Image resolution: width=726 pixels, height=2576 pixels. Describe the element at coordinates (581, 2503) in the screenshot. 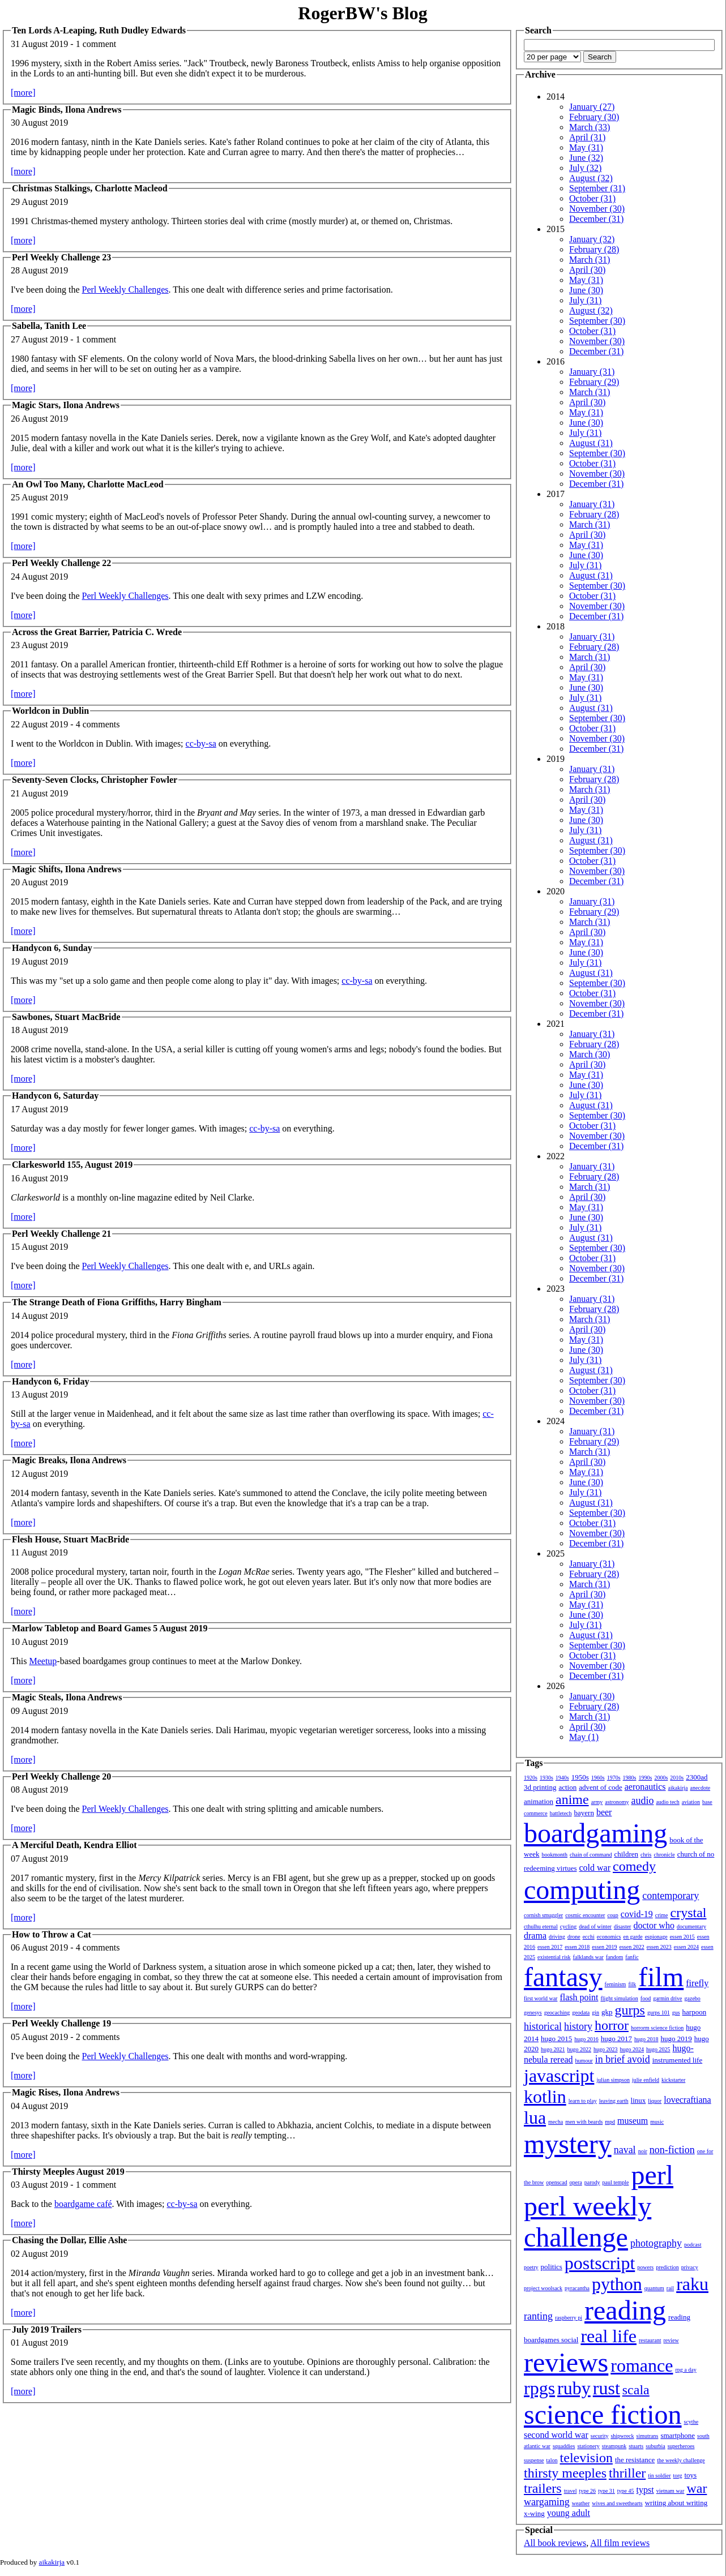

I see `weather` at that location.